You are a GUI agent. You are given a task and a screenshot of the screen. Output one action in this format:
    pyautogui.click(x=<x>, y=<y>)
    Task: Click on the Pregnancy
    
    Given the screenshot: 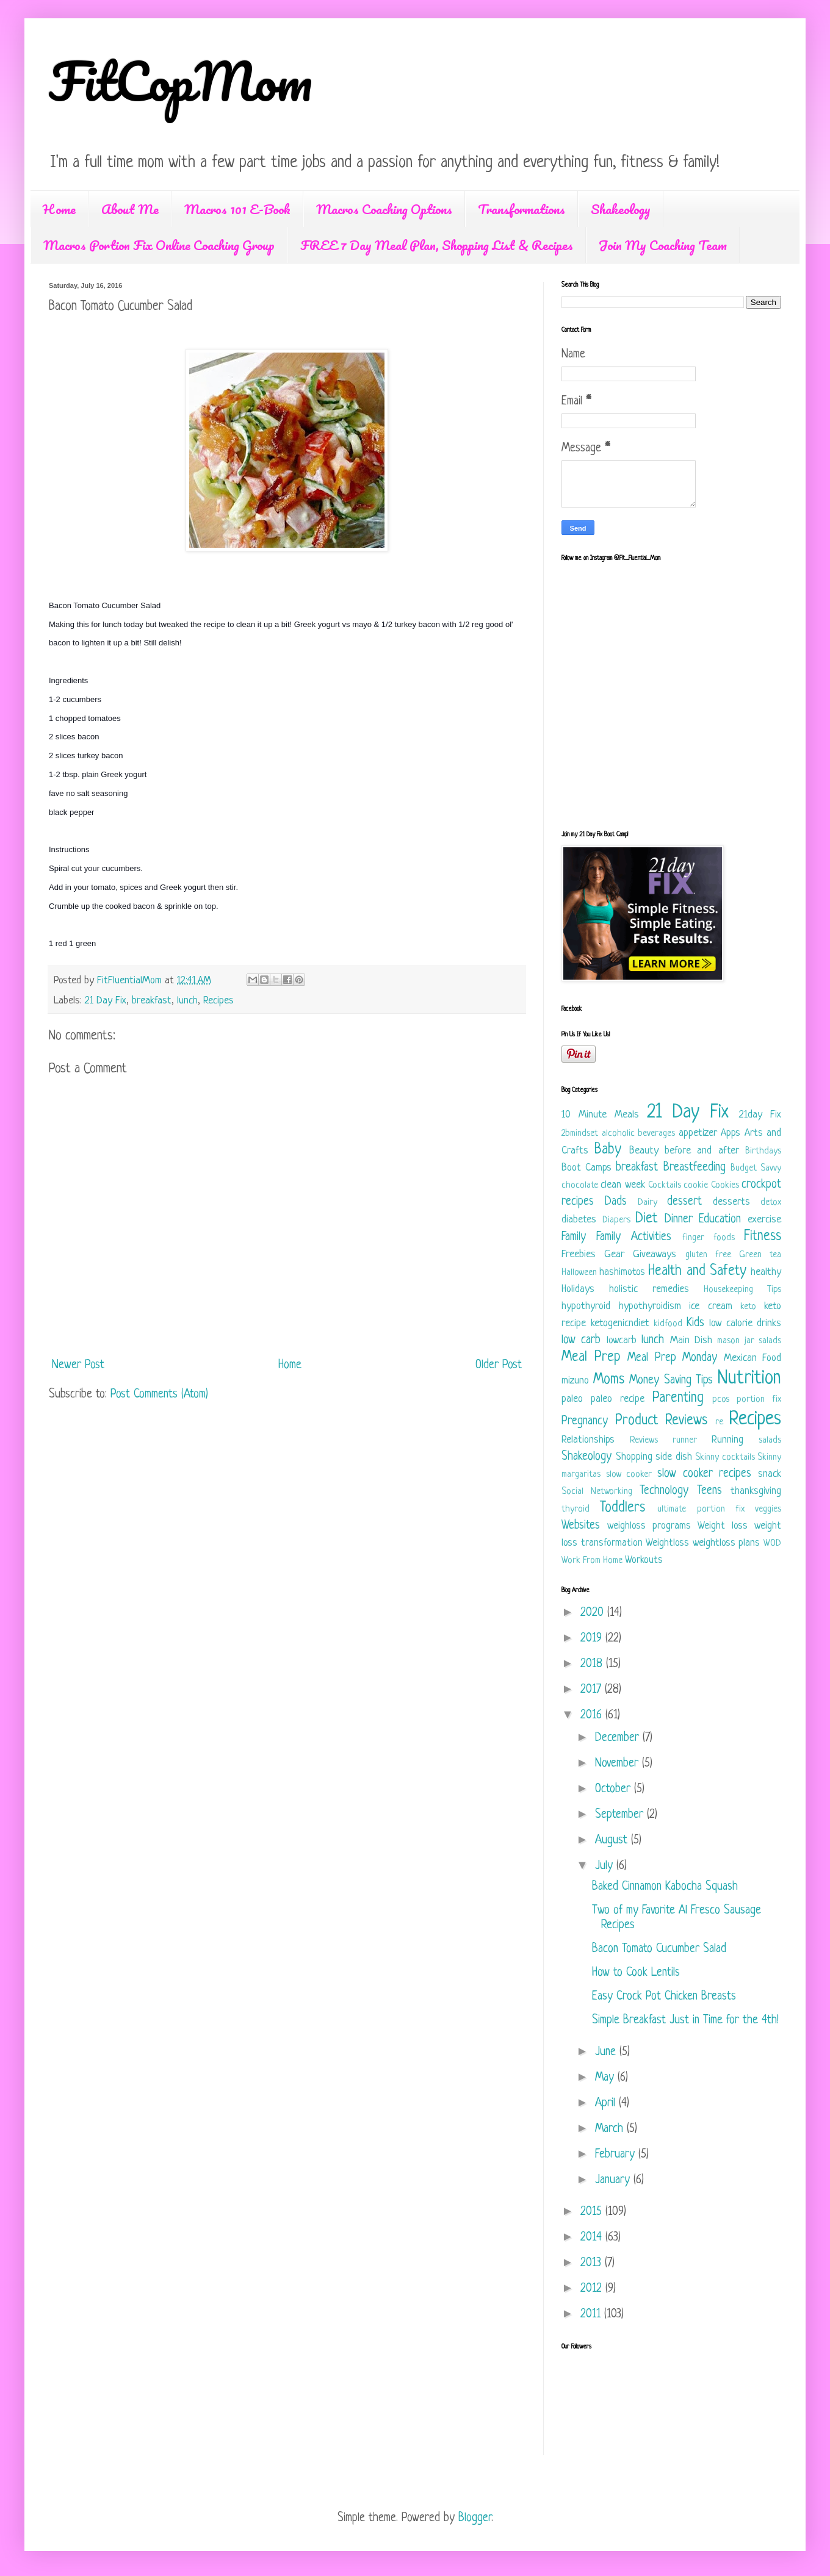 What is the action you would take?
    pyautogui.click(x=584, y=1421)
    